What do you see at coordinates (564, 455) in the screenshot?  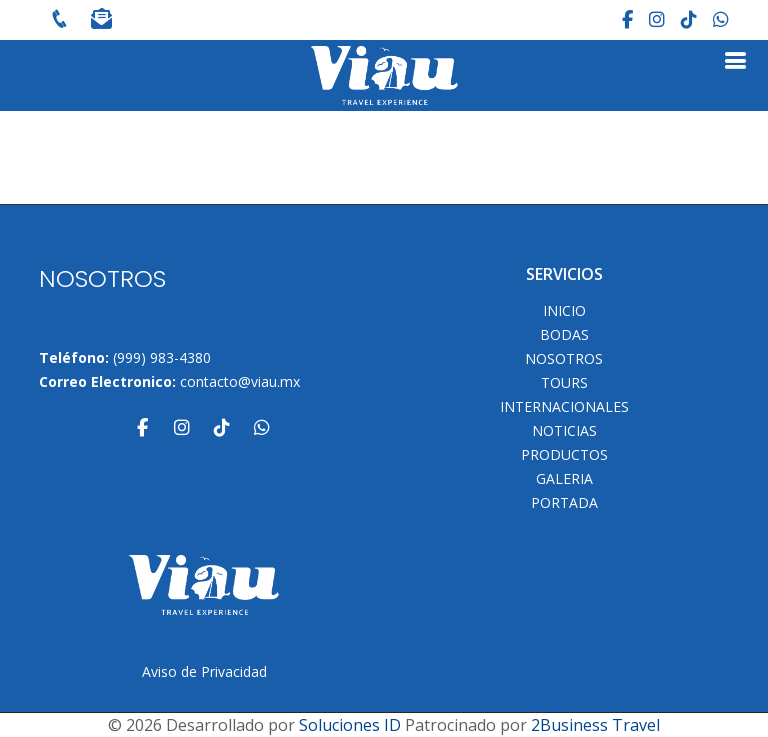 I see `Productos` at bounding box center [564, 455].